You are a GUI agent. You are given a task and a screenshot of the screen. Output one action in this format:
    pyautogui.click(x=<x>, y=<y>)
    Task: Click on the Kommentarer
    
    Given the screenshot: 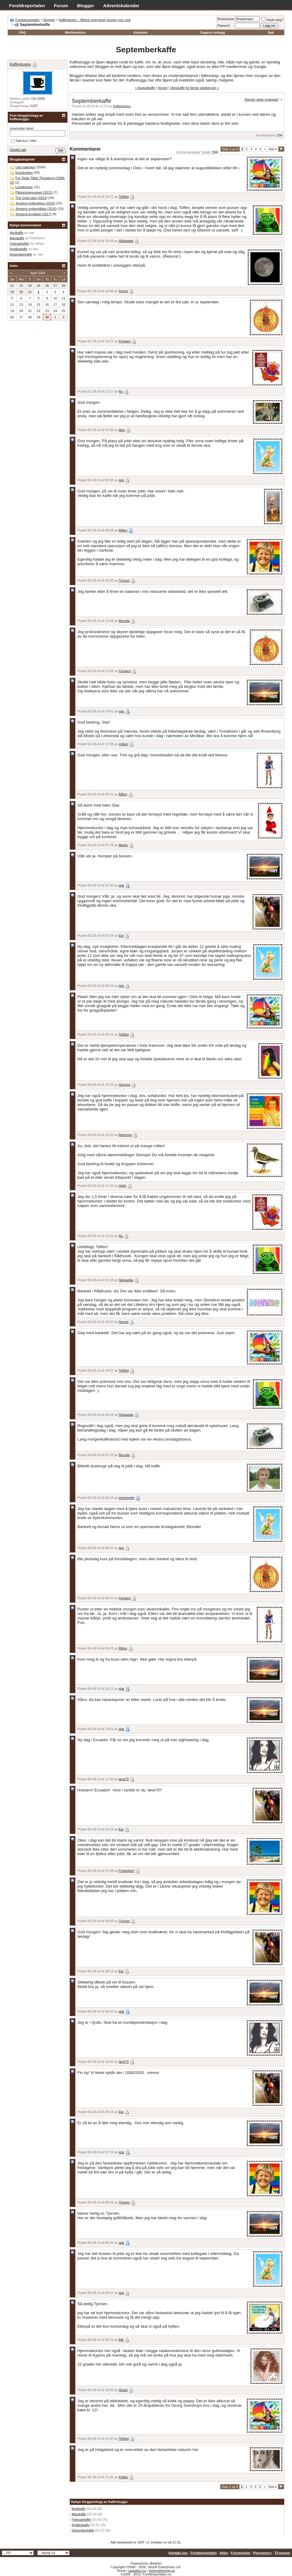 What is the action you would take?
    pyautogui.click(x=266, y=135)
    